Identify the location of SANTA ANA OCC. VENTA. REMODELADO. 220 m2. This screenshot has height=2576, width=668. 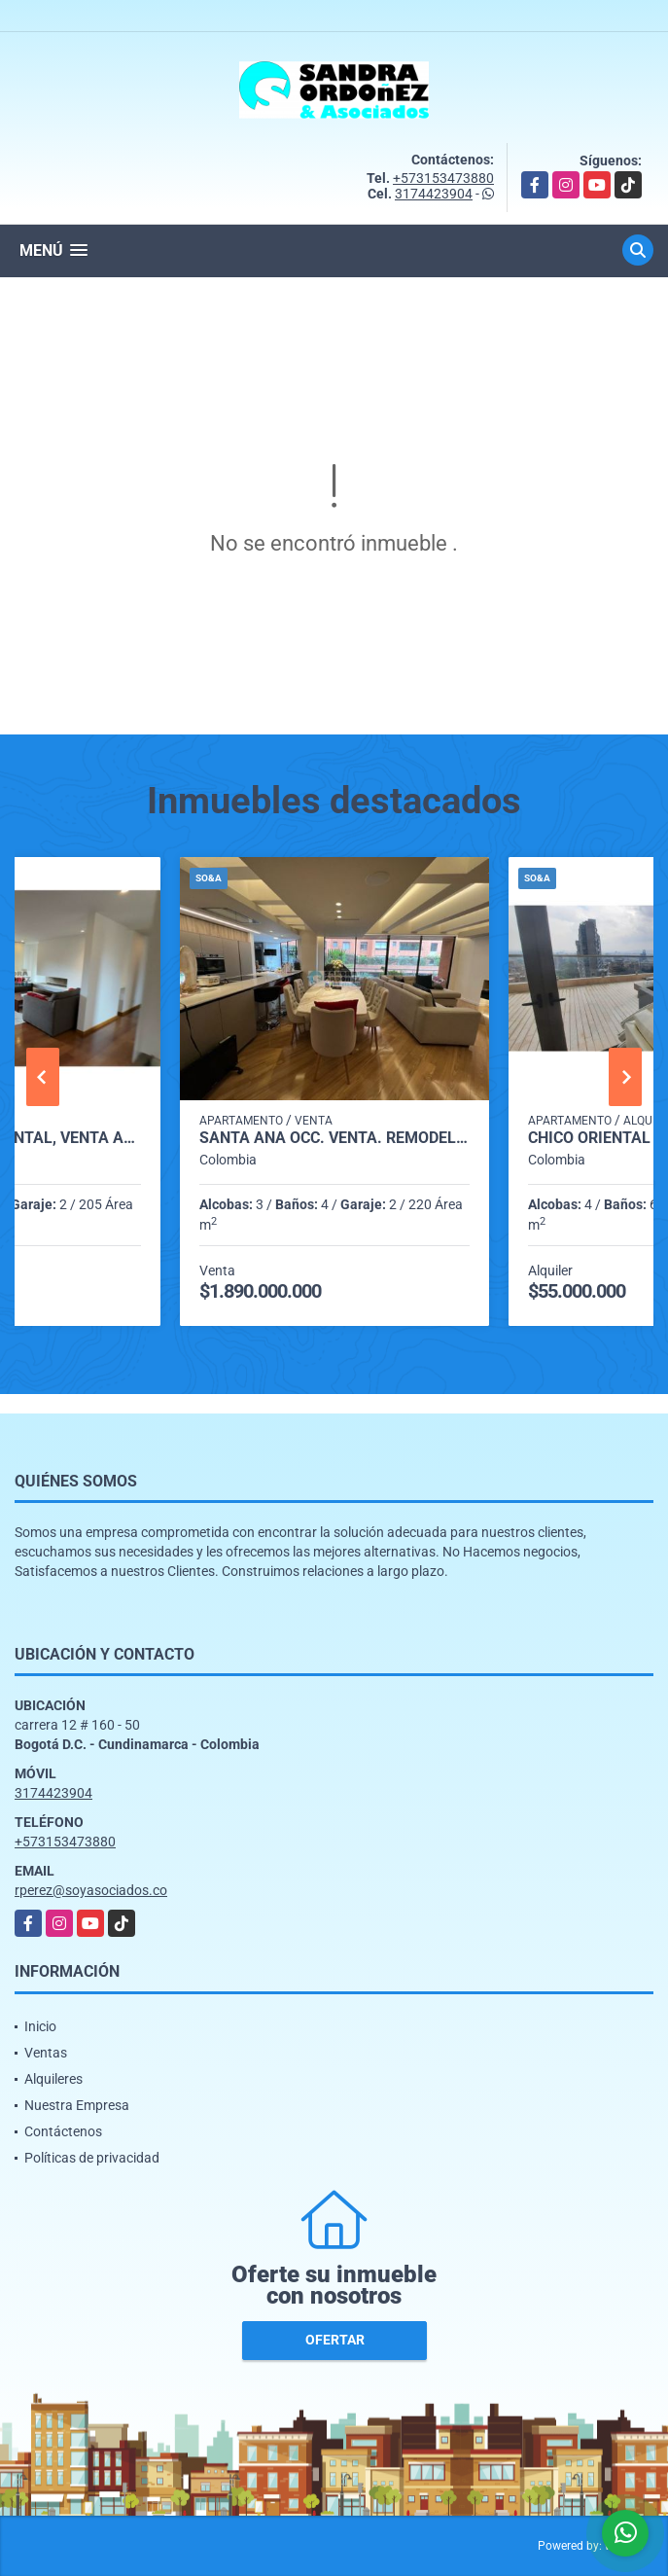
(335, 1138).